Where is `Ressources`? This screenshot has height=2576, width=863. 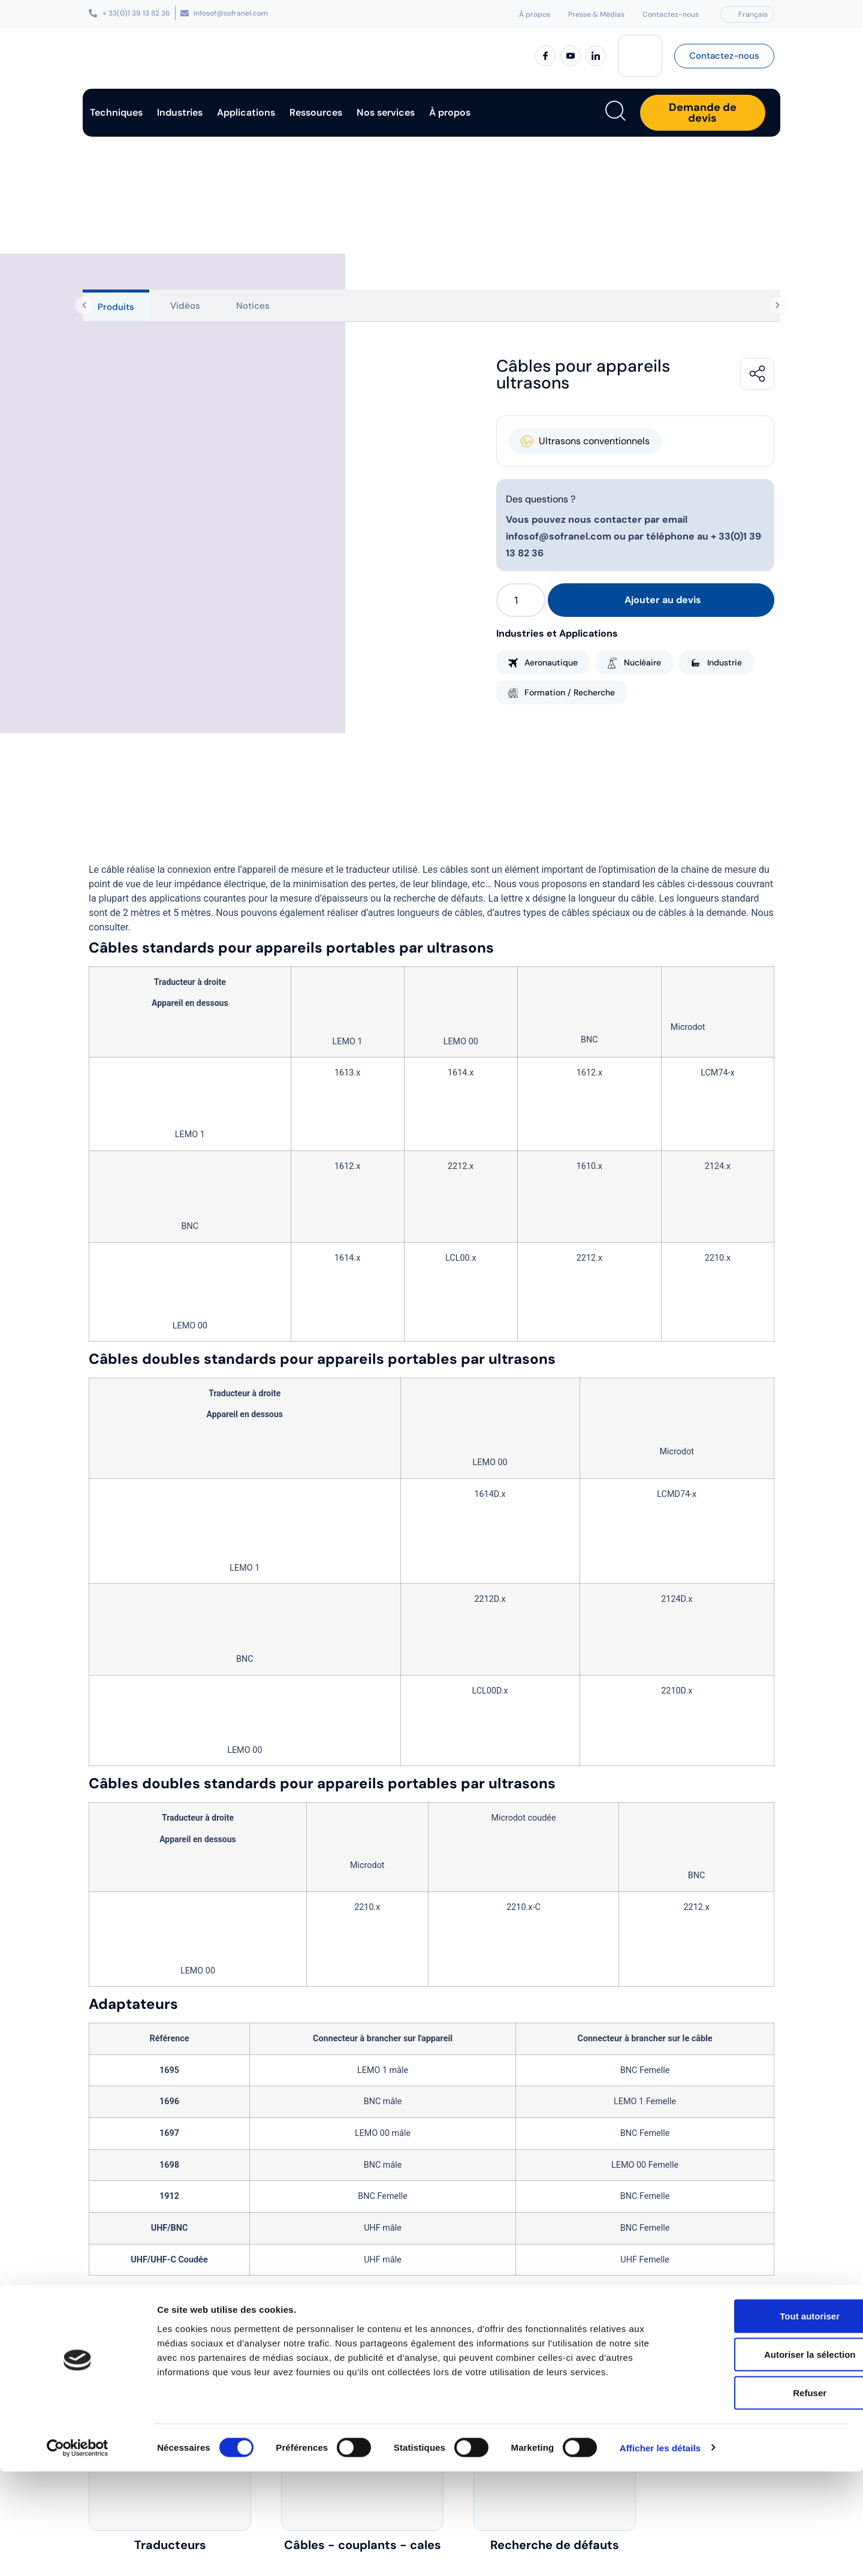 Ressources is located at coordinates (315, 112).